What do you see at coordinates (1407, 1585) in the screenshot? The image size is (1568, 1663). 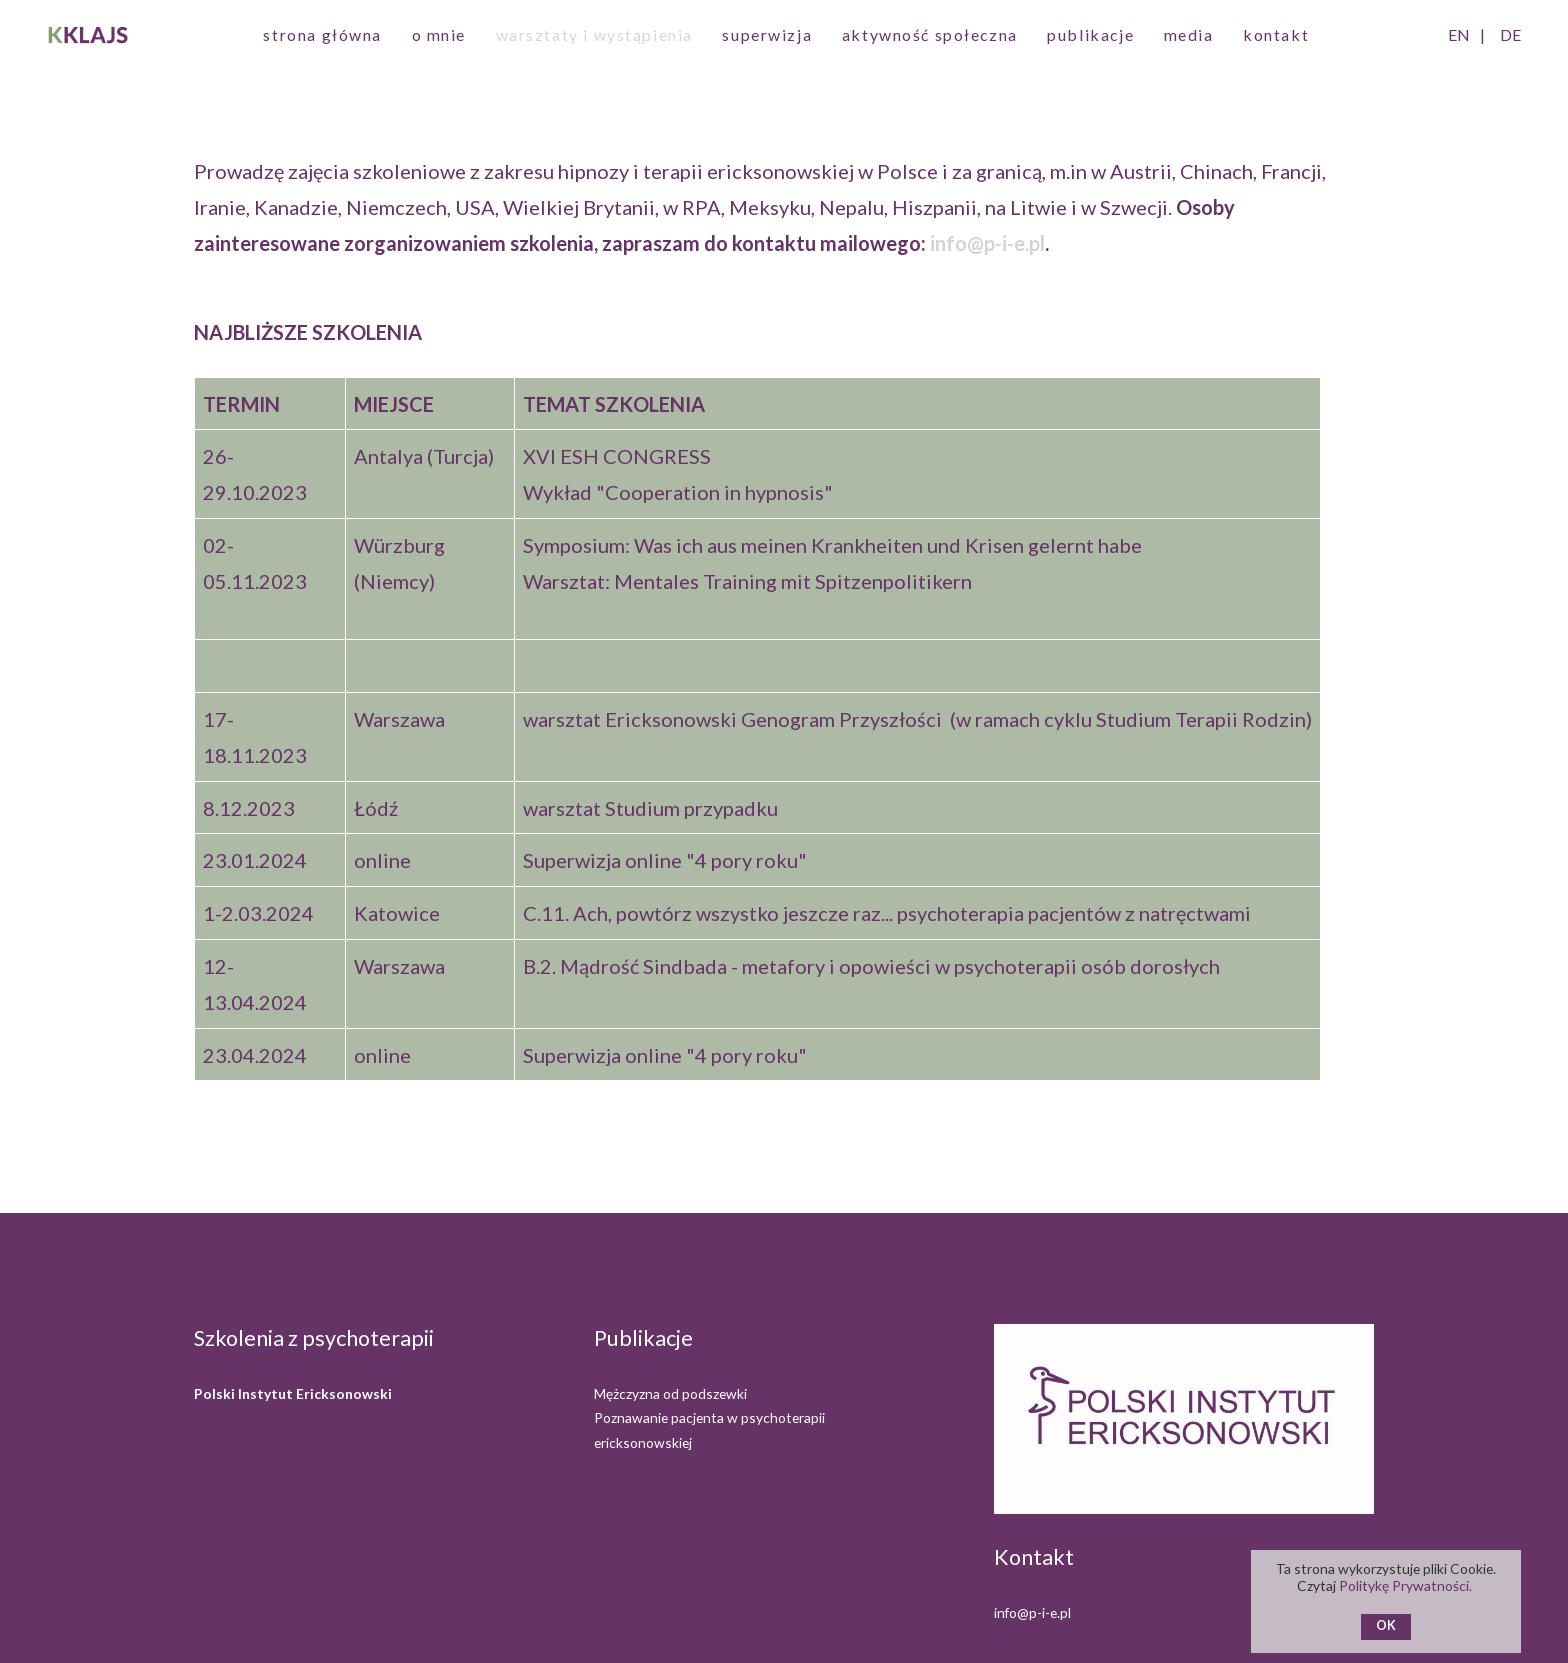 I see `Politykę Prywatności.` at bounding box center [1407, 1585].